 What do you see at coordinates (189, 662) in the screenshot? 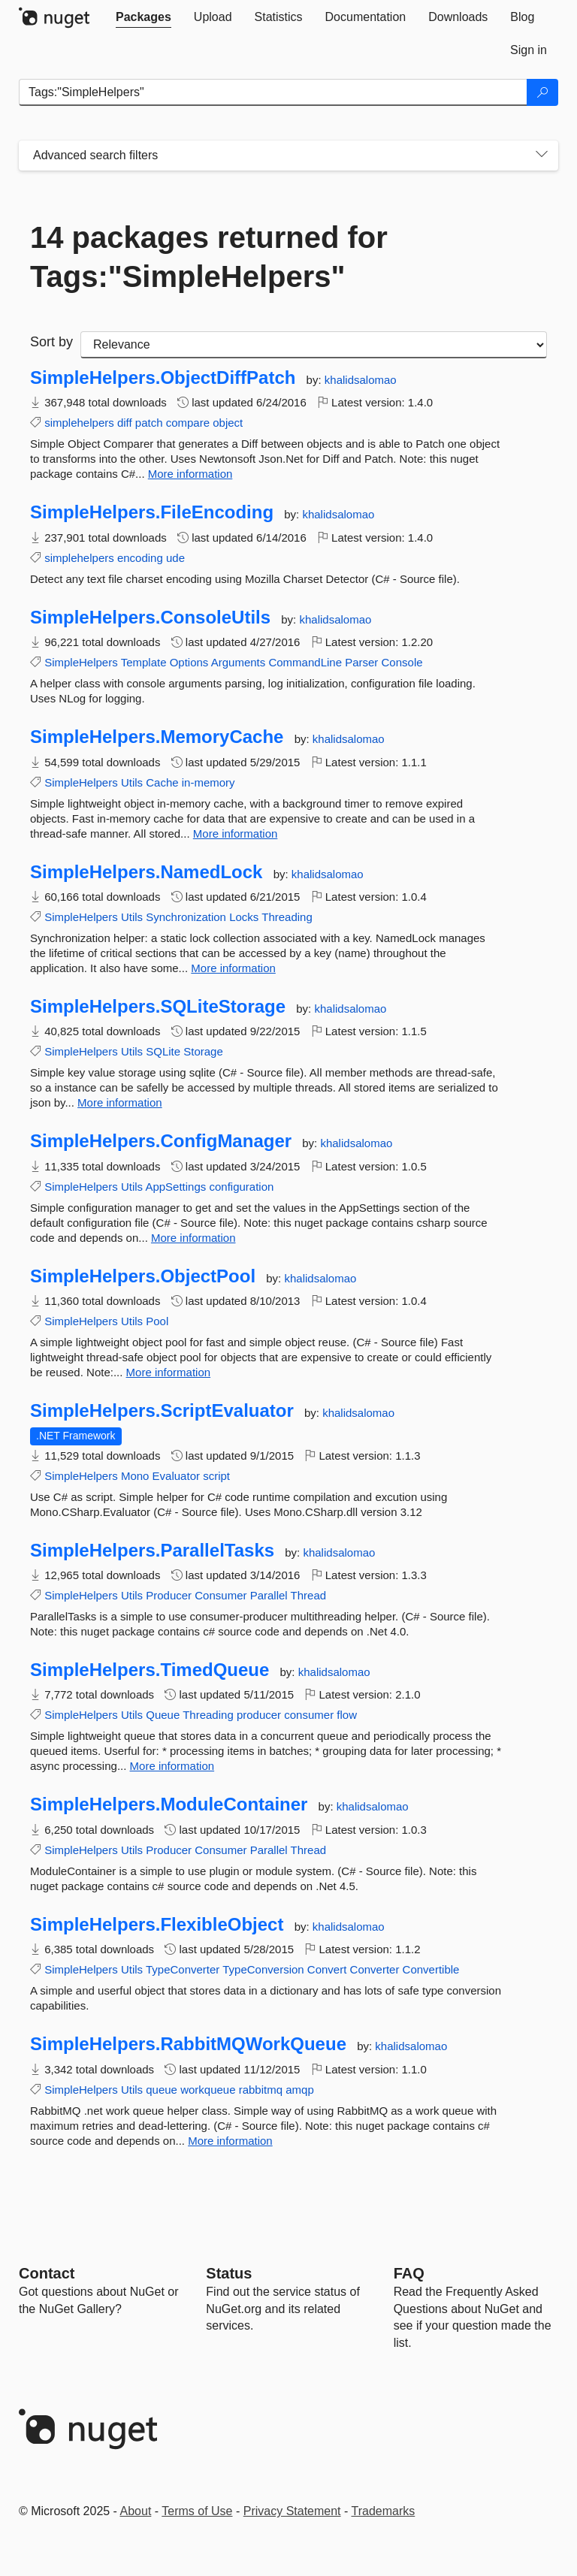
I see `Options` at bounding box center [189, 662].